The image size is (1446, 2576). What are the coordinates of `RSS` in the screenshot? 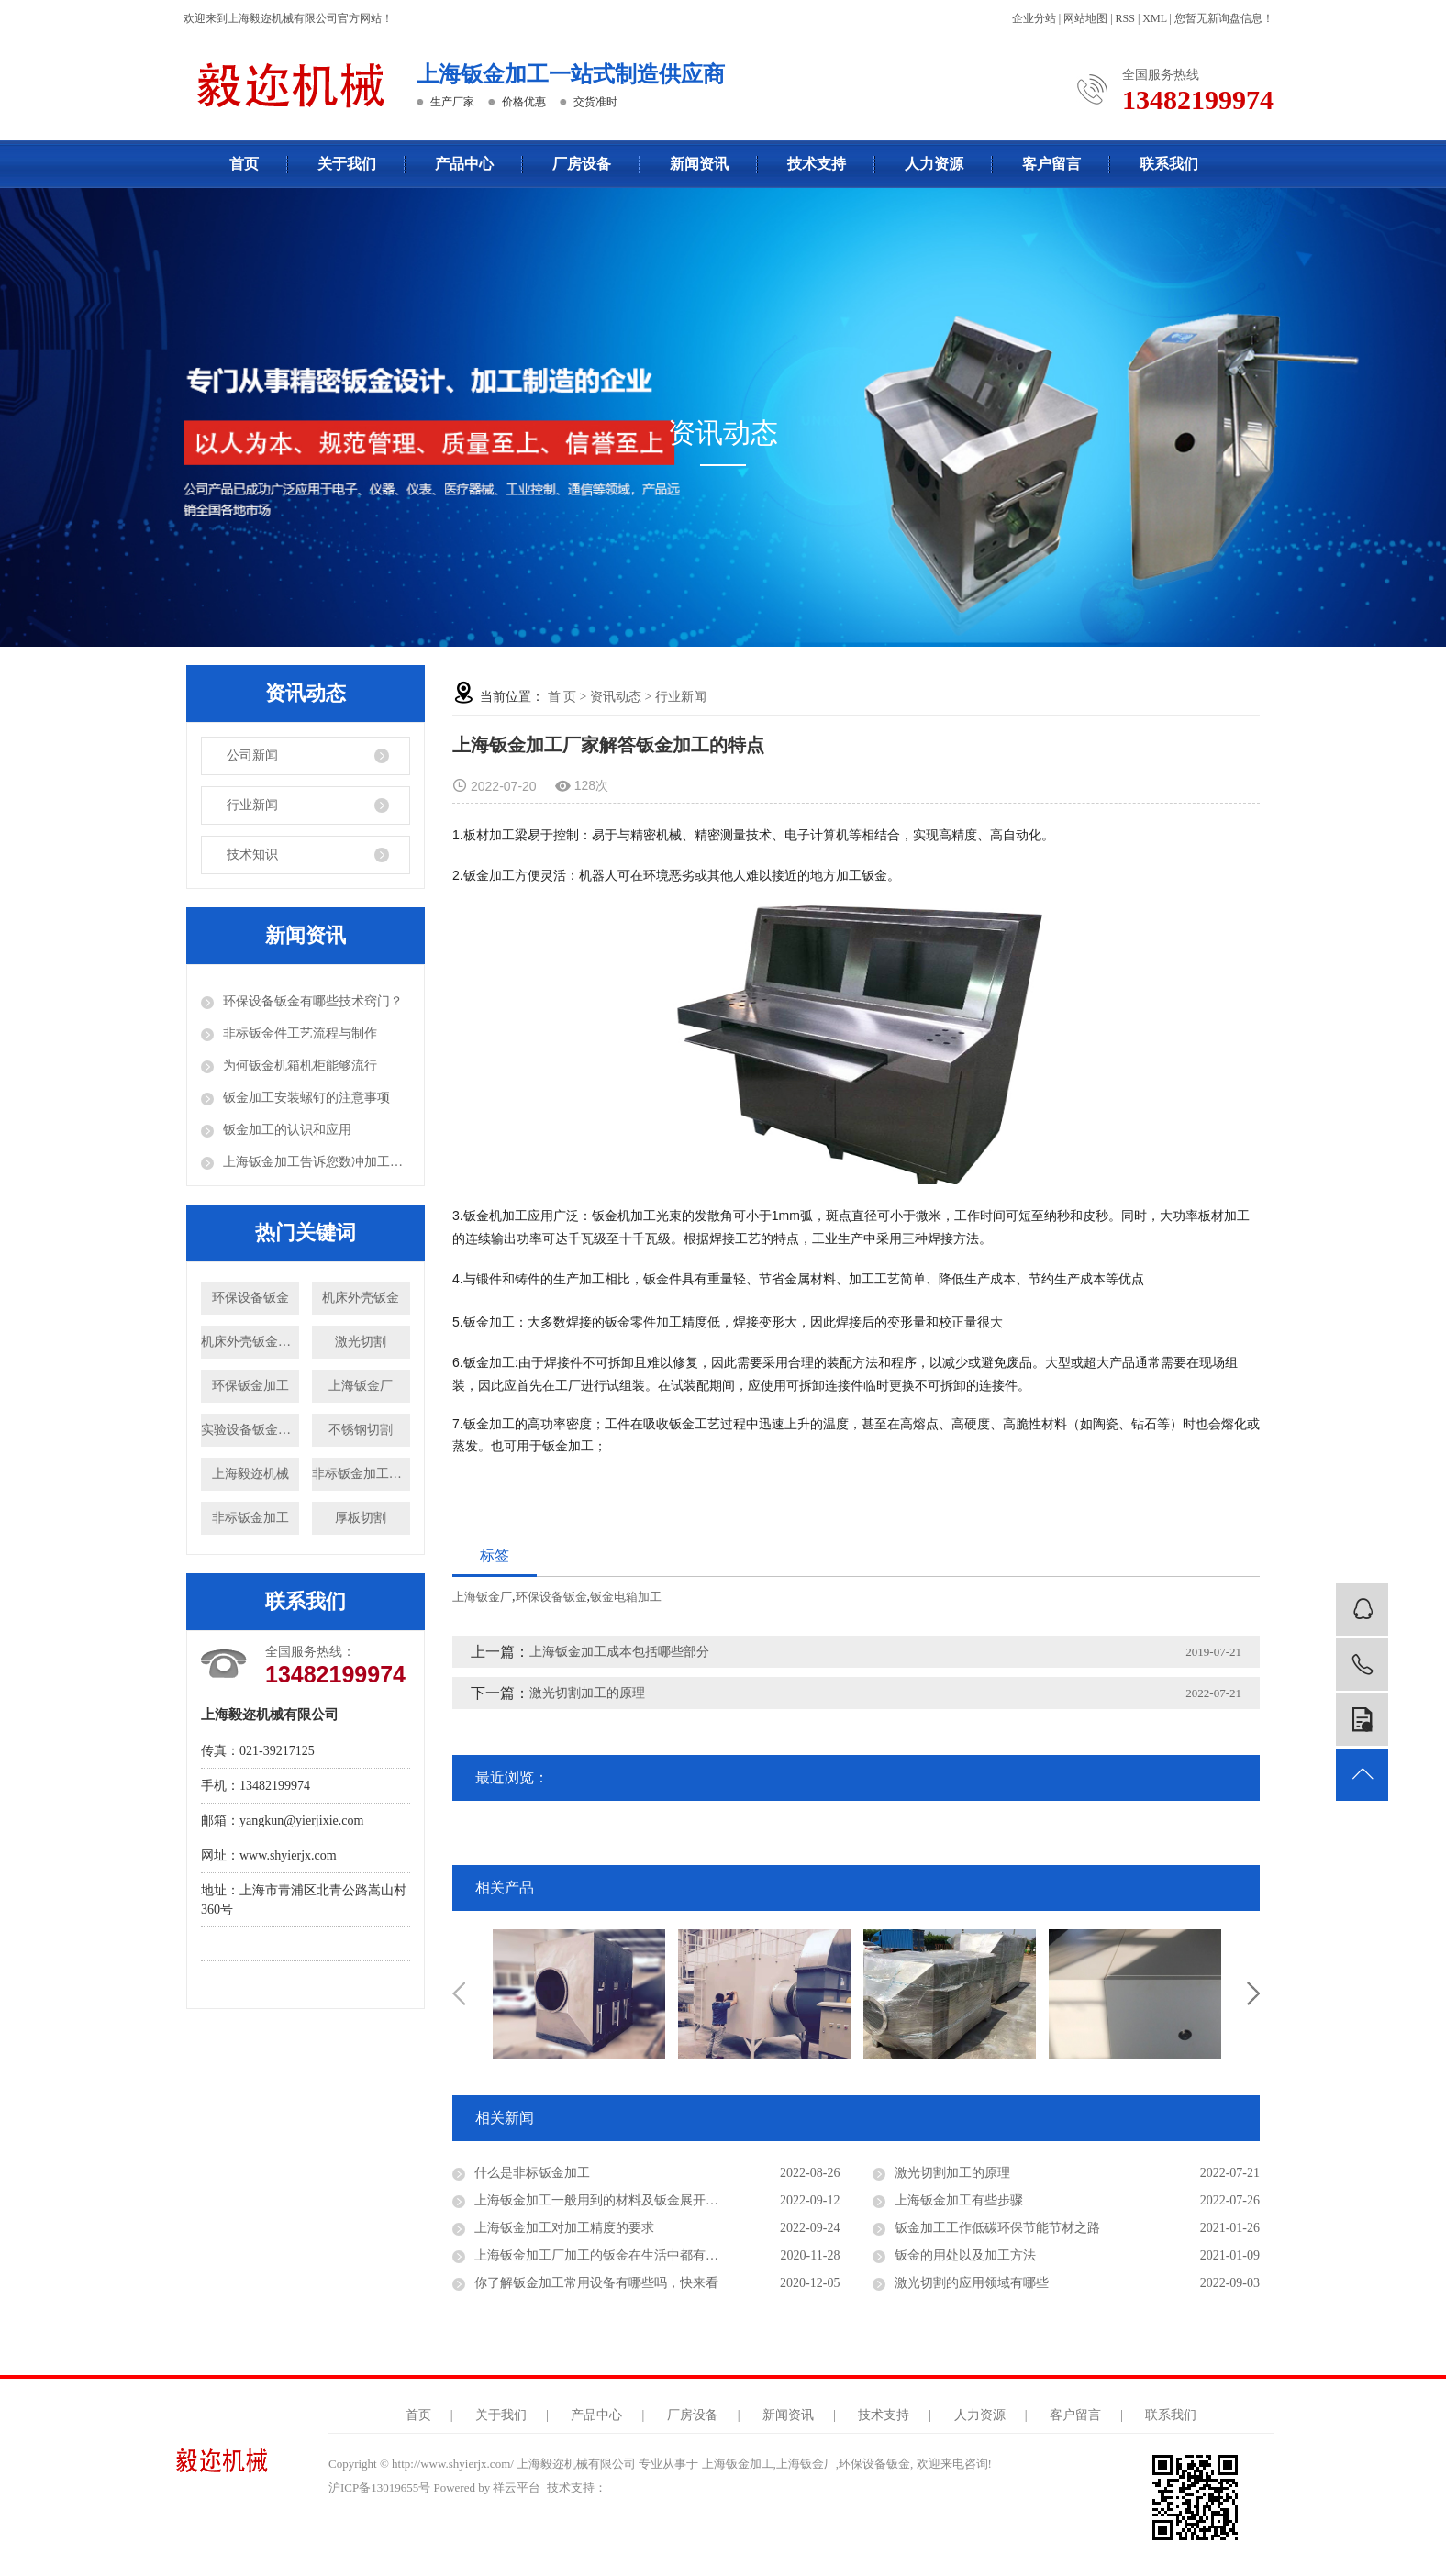 It's located at (1125, 18).